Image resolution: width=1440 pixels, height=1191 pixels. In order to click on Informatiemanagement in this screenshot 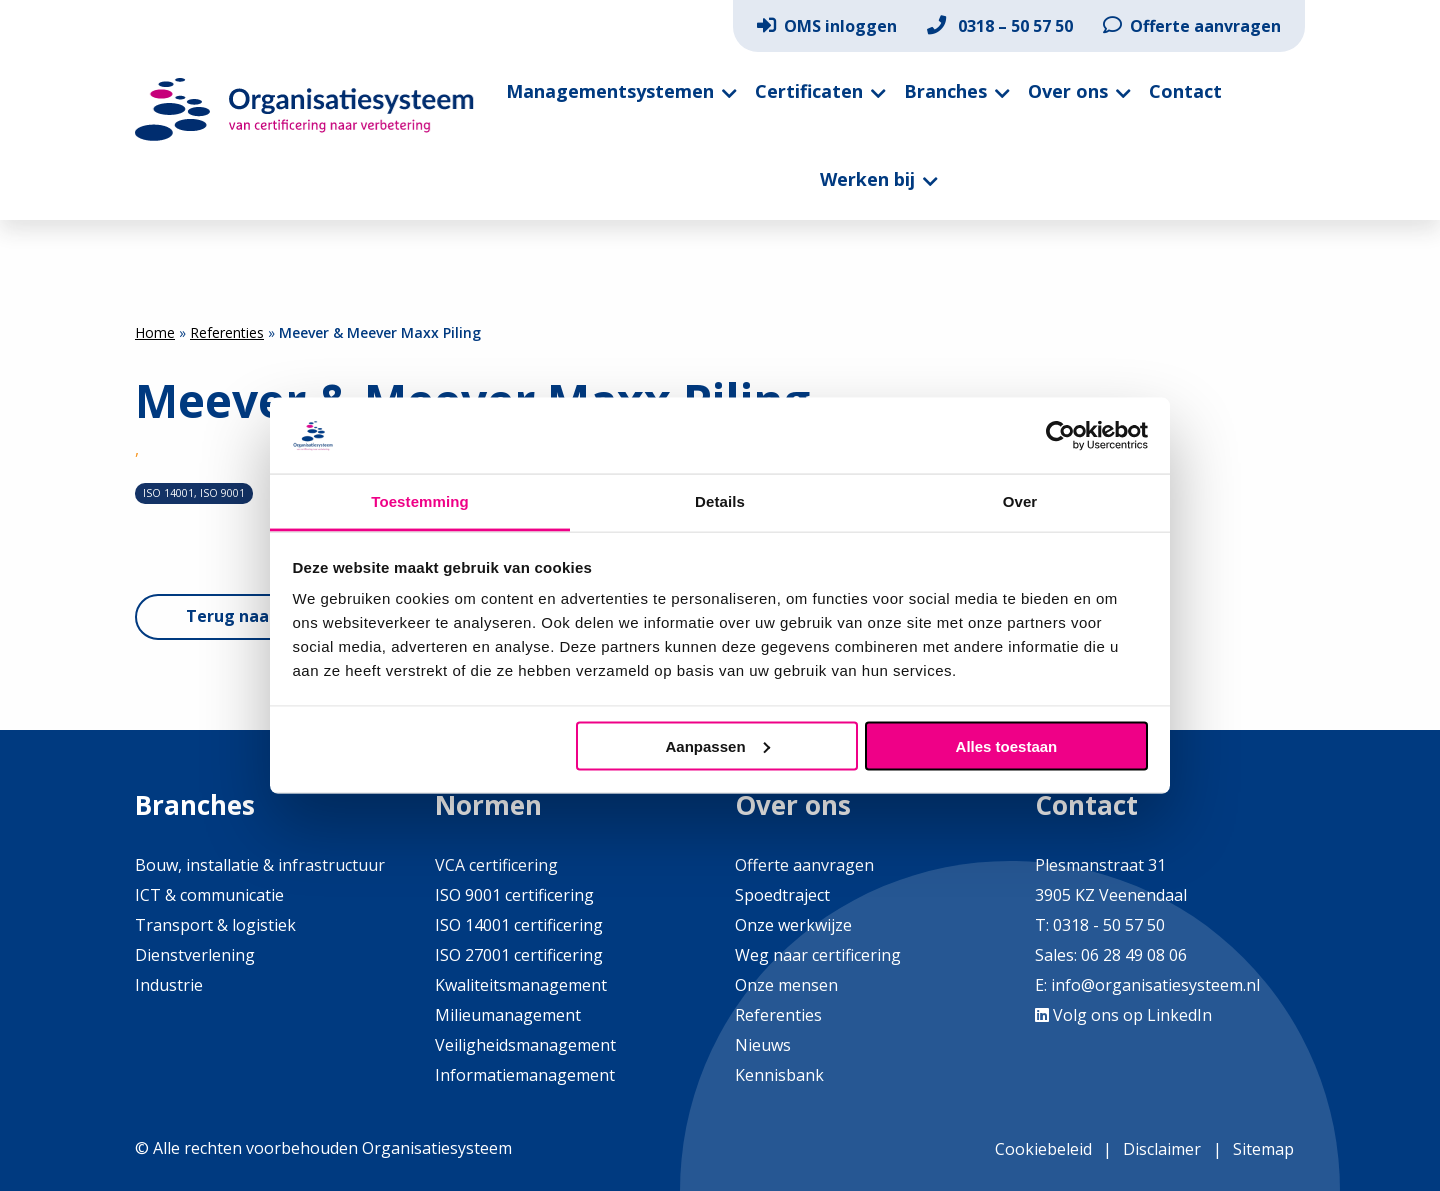, I will do `click(525, 1075)`.